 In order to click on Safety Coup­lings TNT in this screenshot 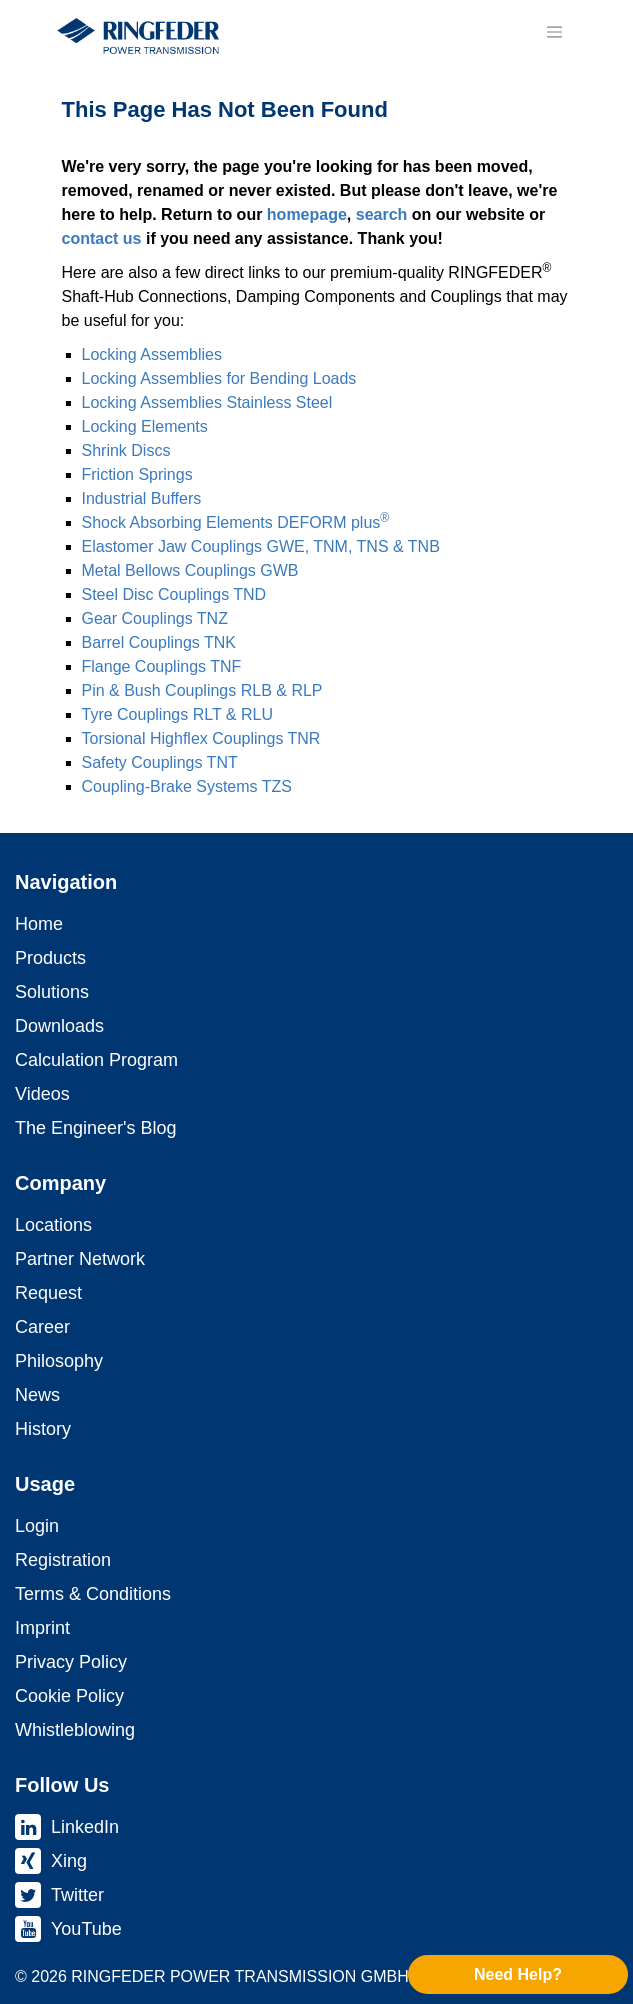, I will do `click(160, 762)`.